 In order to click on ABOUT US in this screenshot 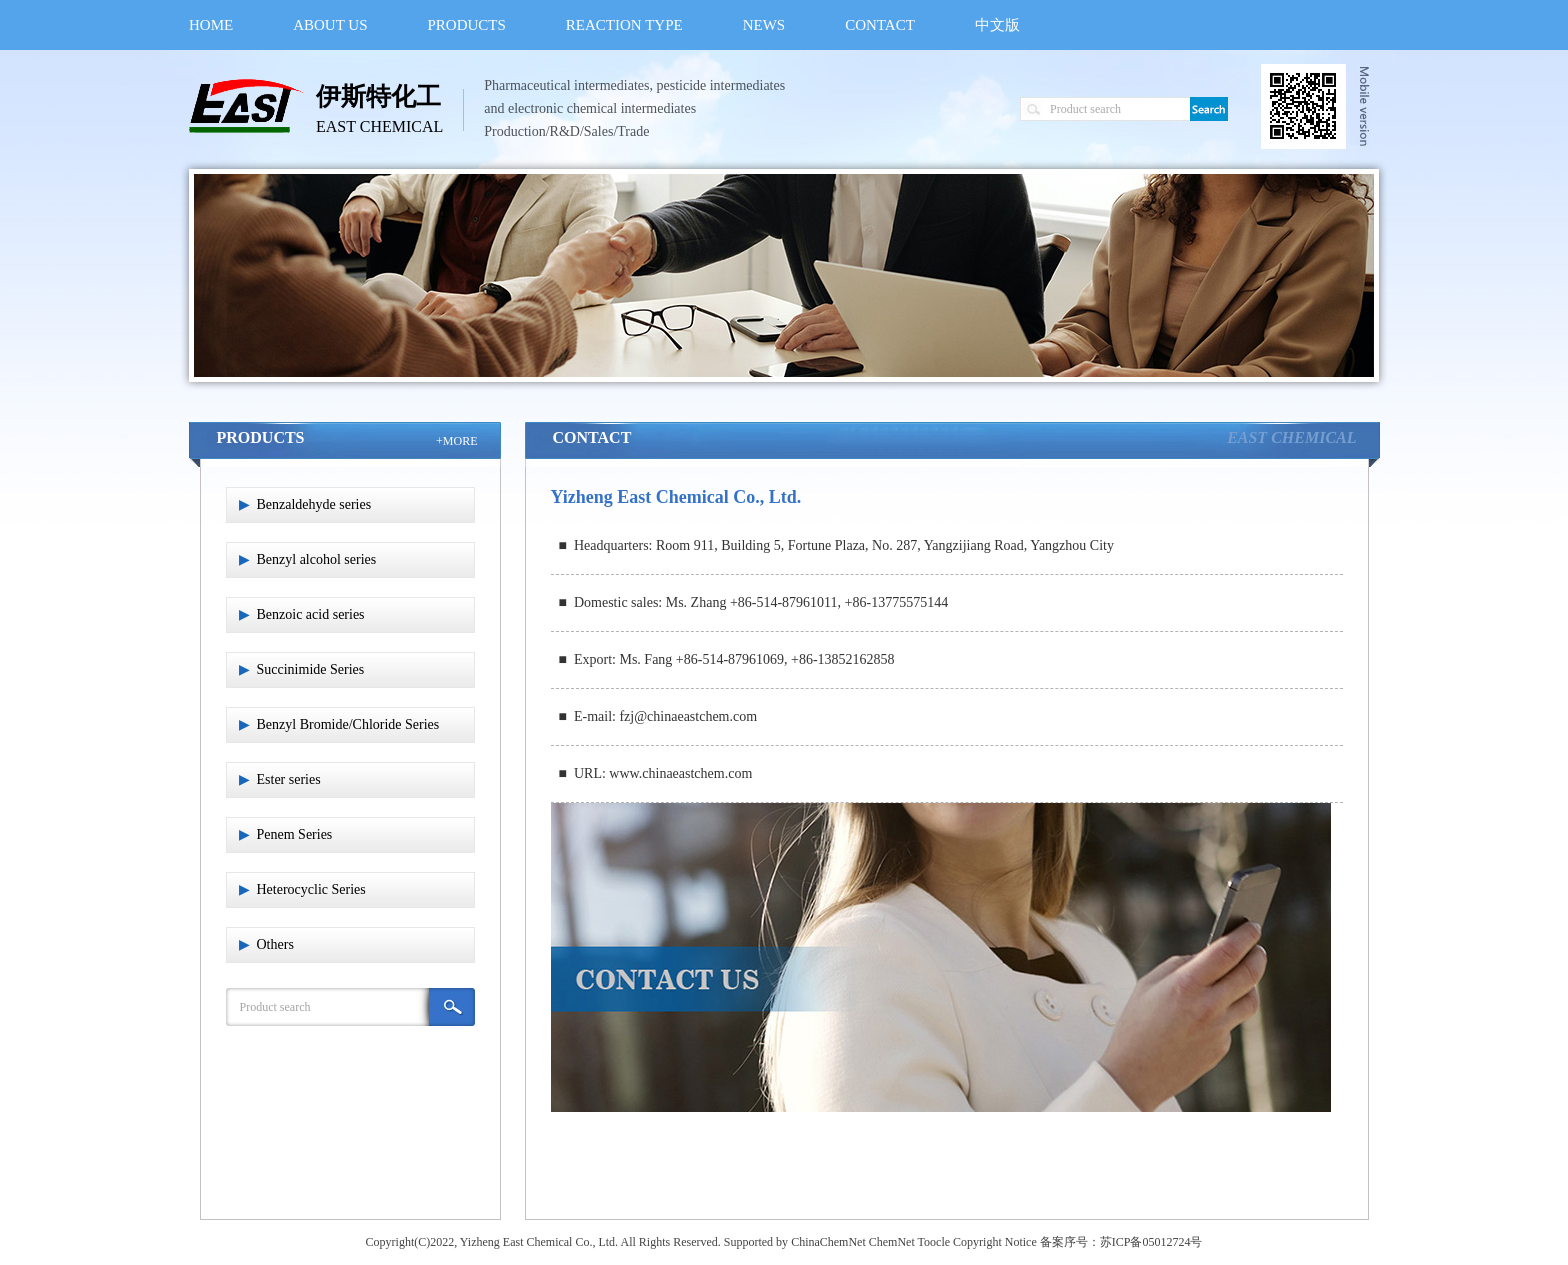, I will do `click(330, 25)`.